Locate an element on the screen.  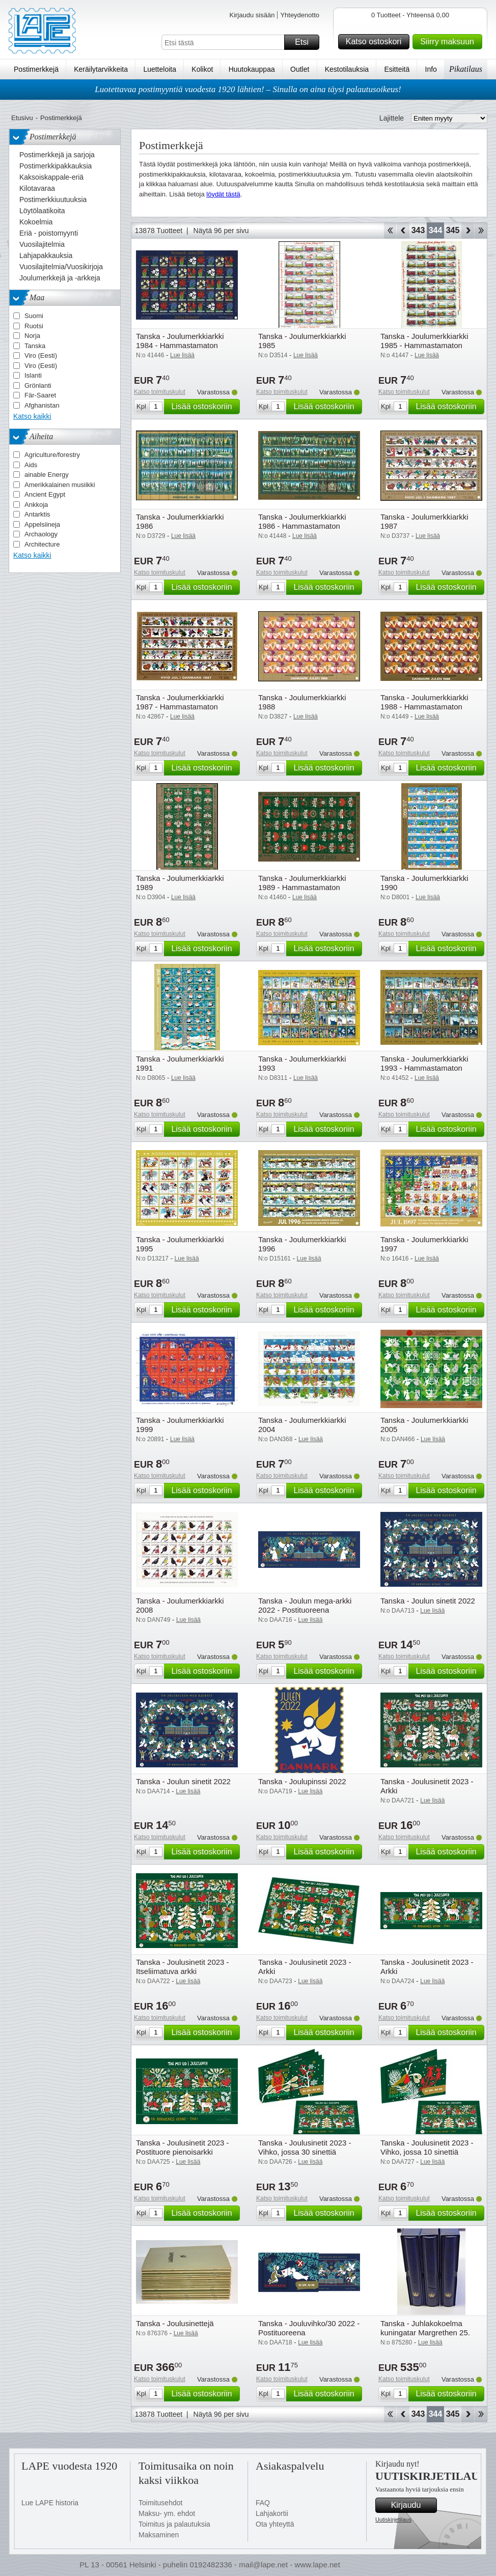
Tanska - Joulupinssi 2022 is located at coordinates (302, 1781).